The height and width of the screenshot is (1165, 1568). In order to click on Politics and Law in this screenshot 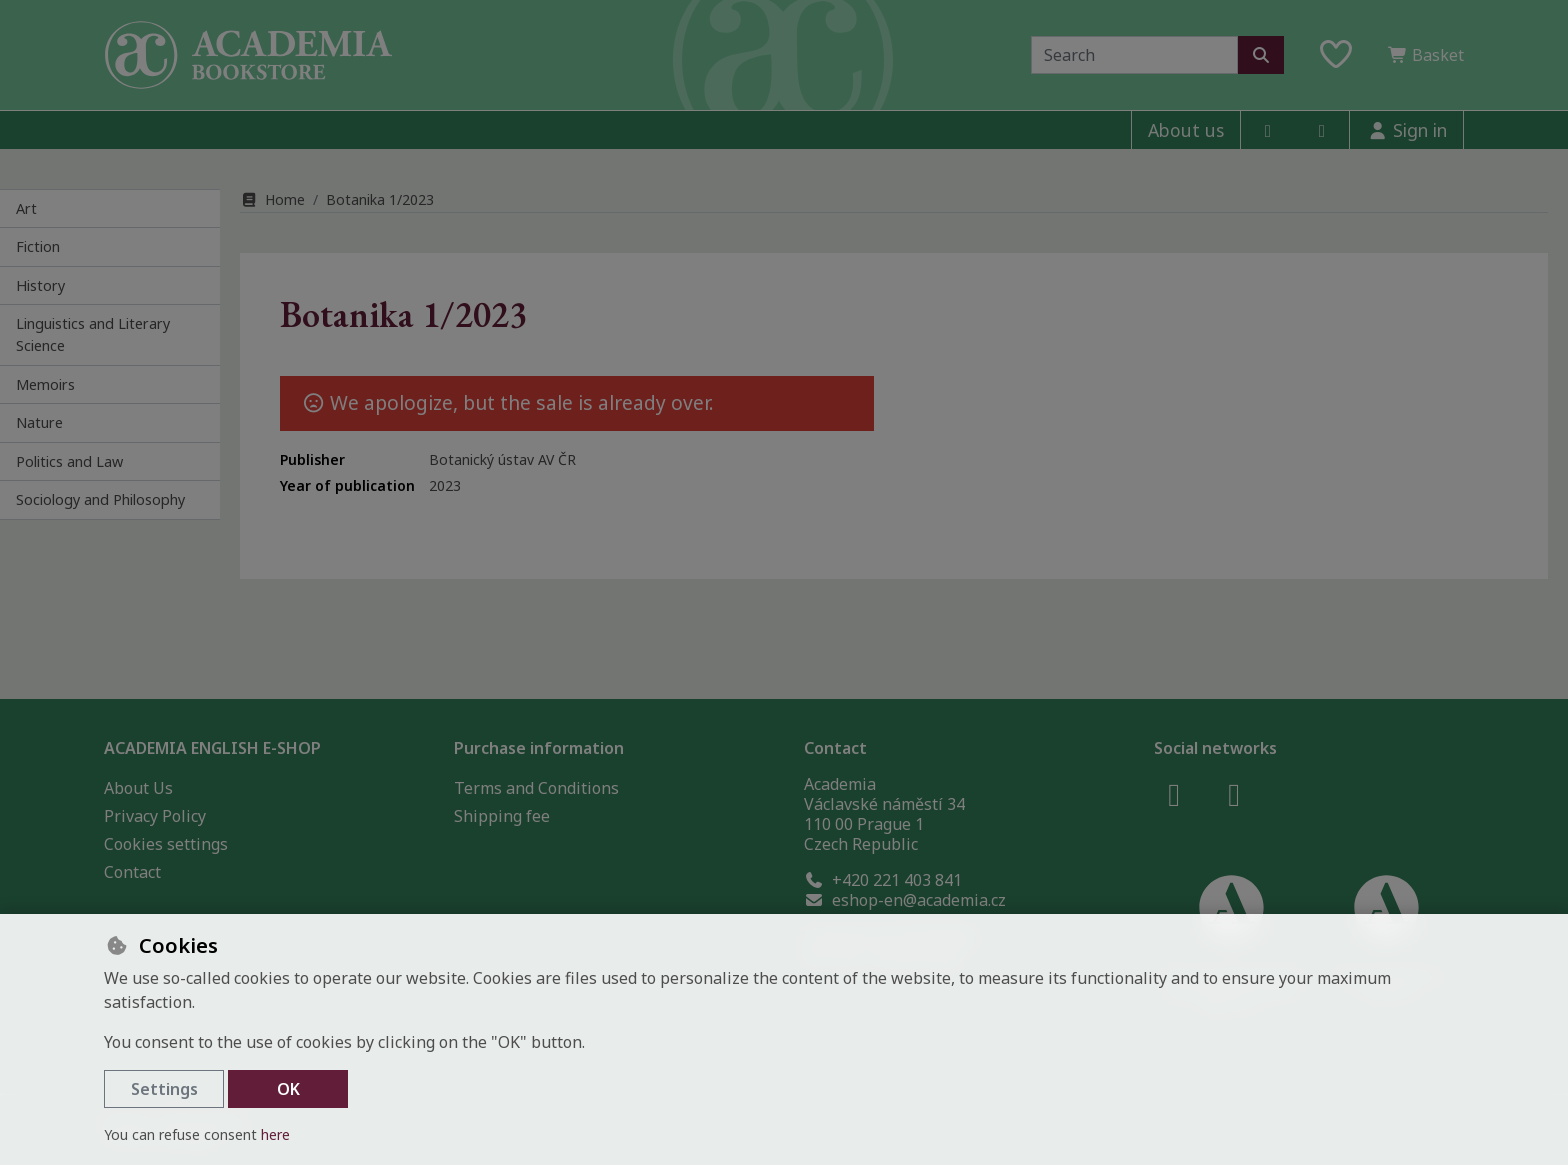, I will do `click(69, 461)`.